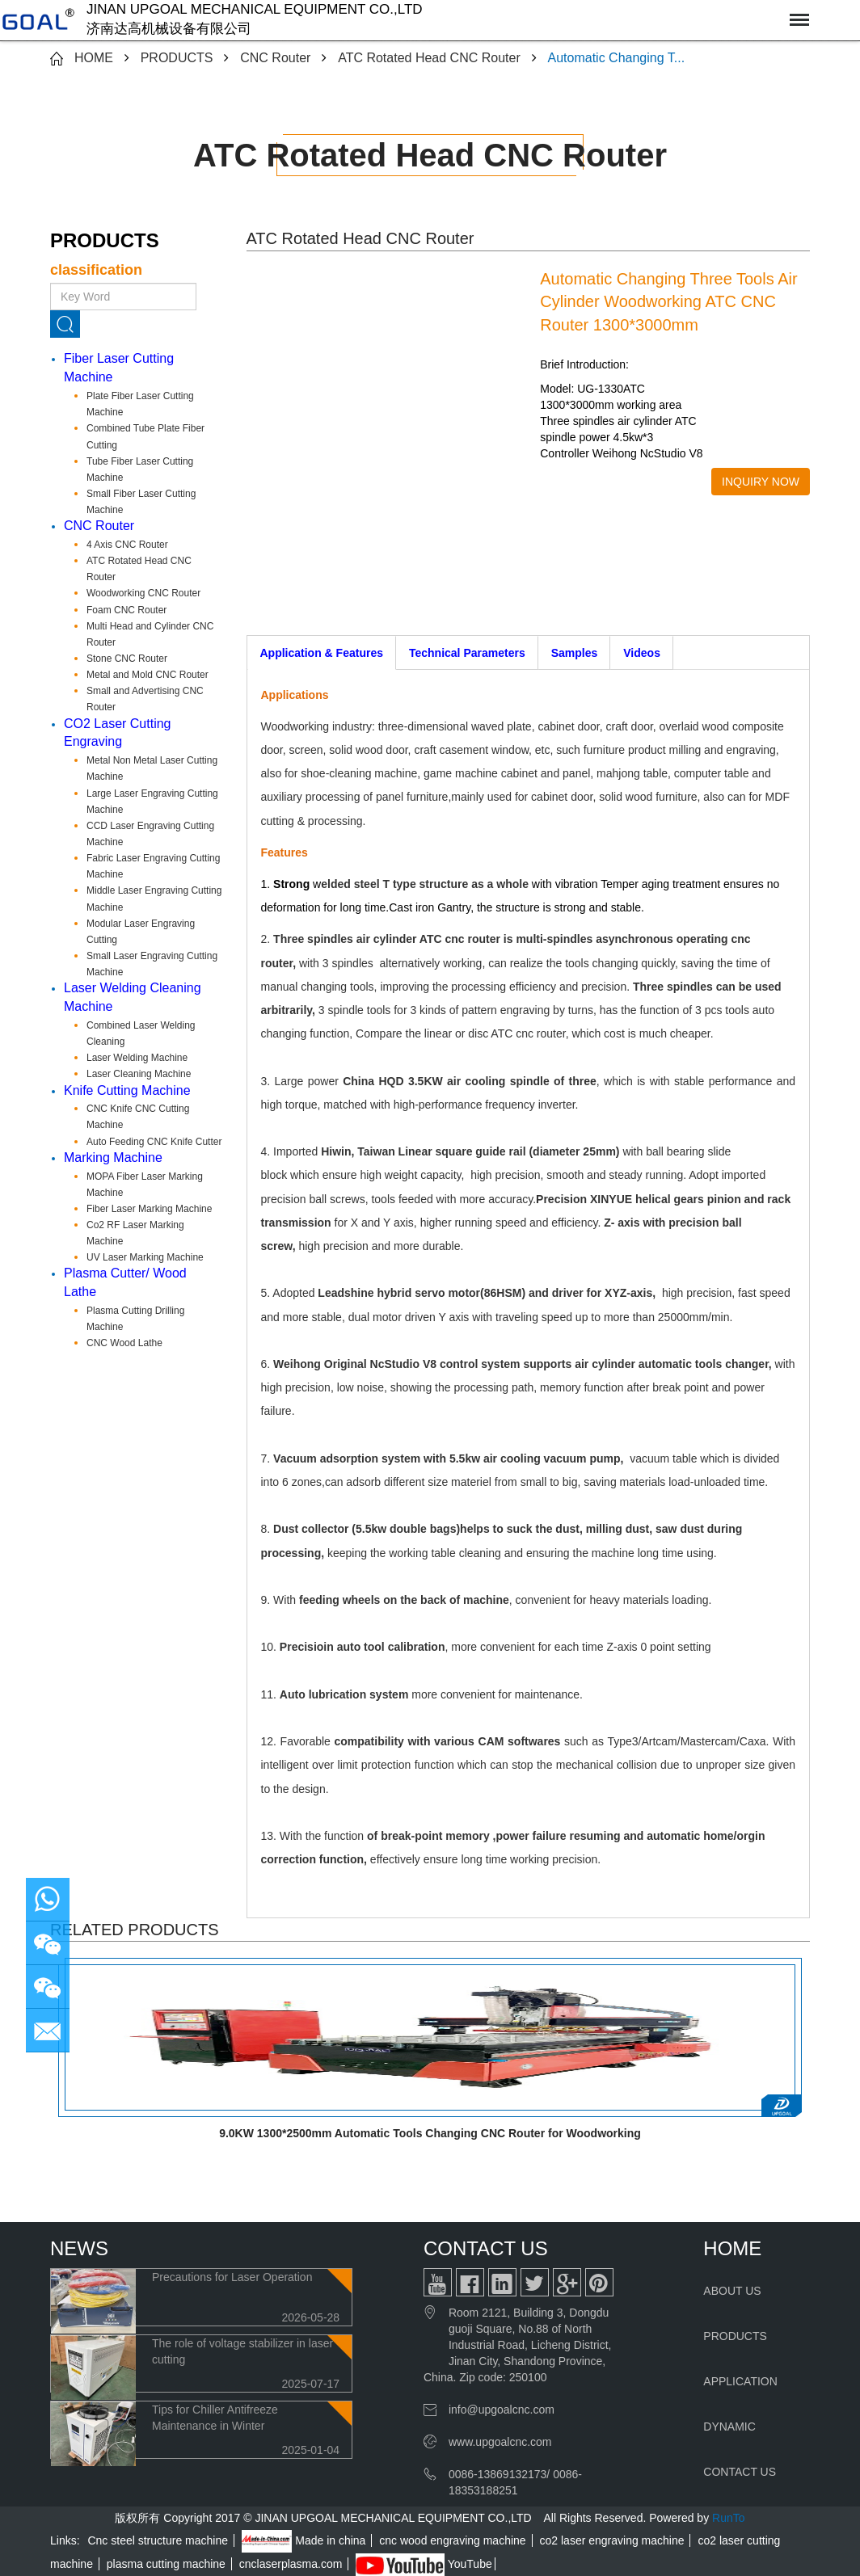 The width and height of the screenshot is (860, 2576). I want to click on HOME, so click(93, 58).